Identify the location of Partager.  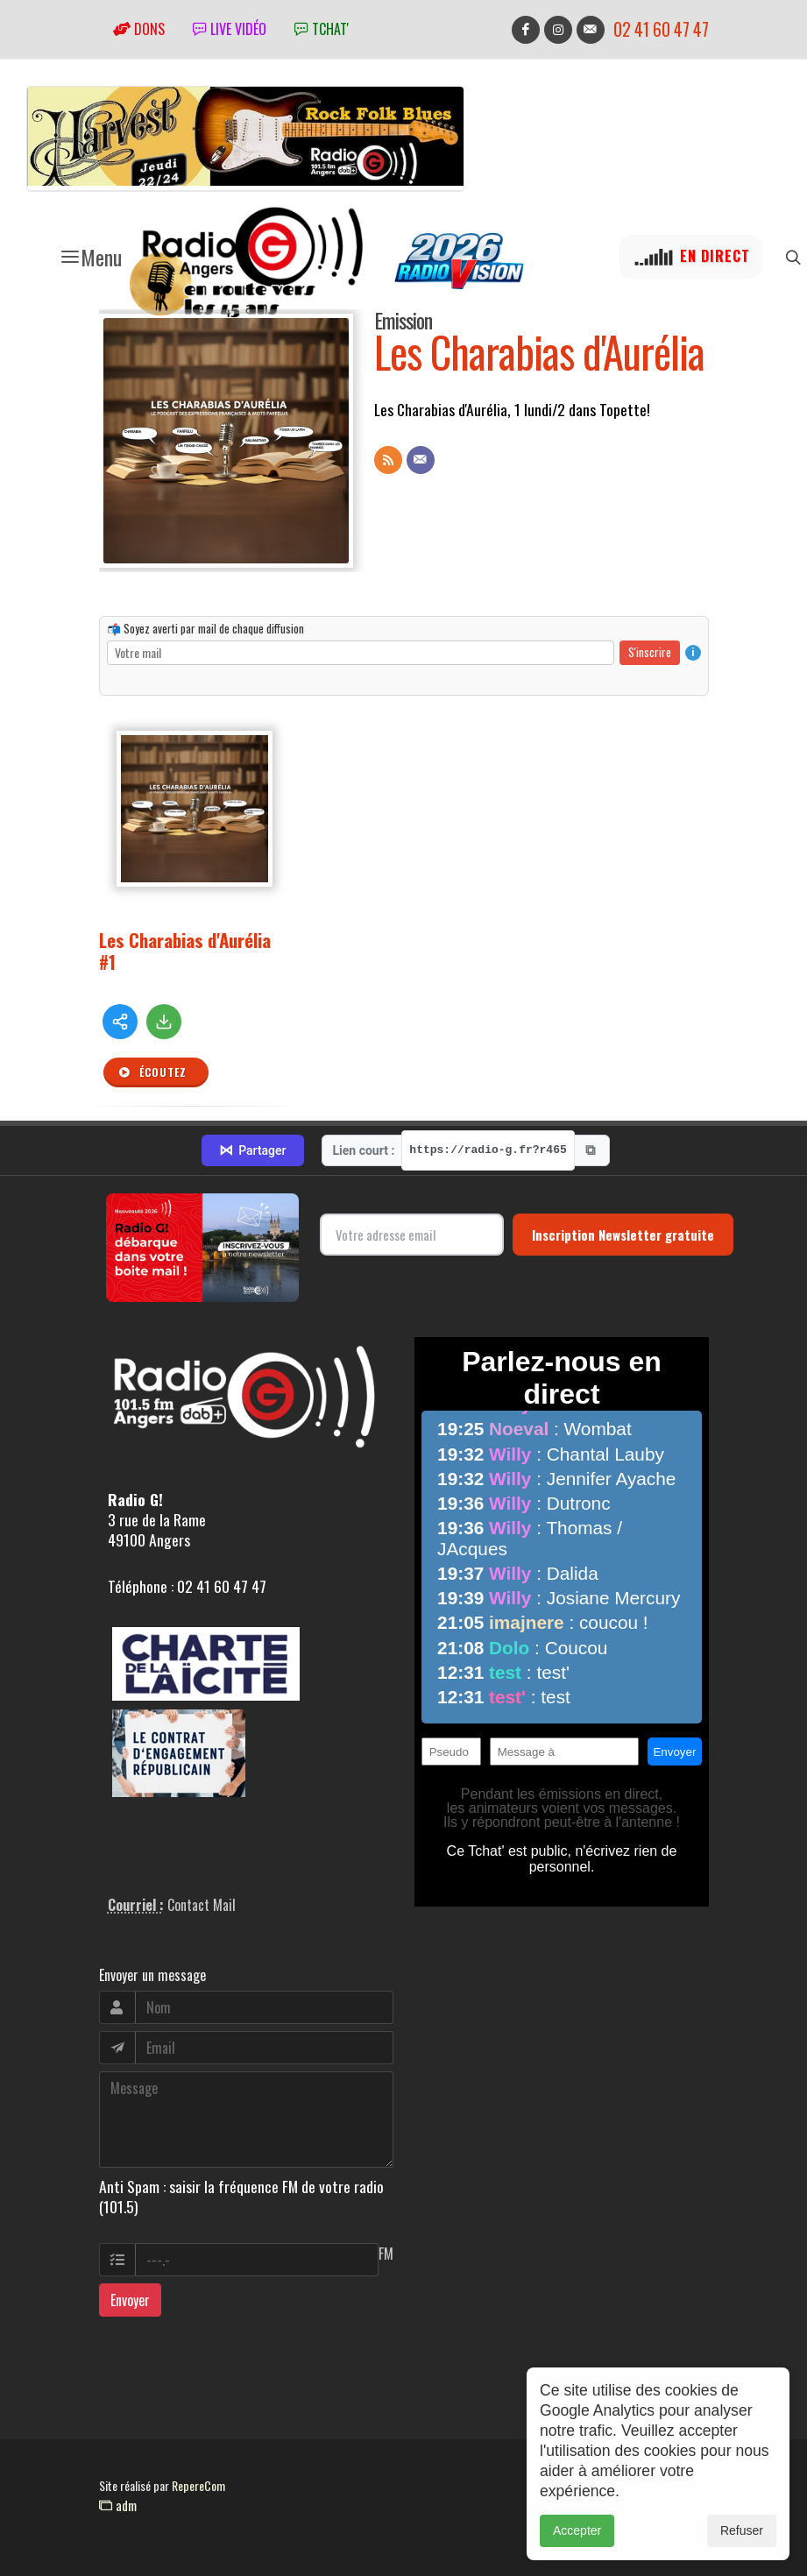
(252, 1150).